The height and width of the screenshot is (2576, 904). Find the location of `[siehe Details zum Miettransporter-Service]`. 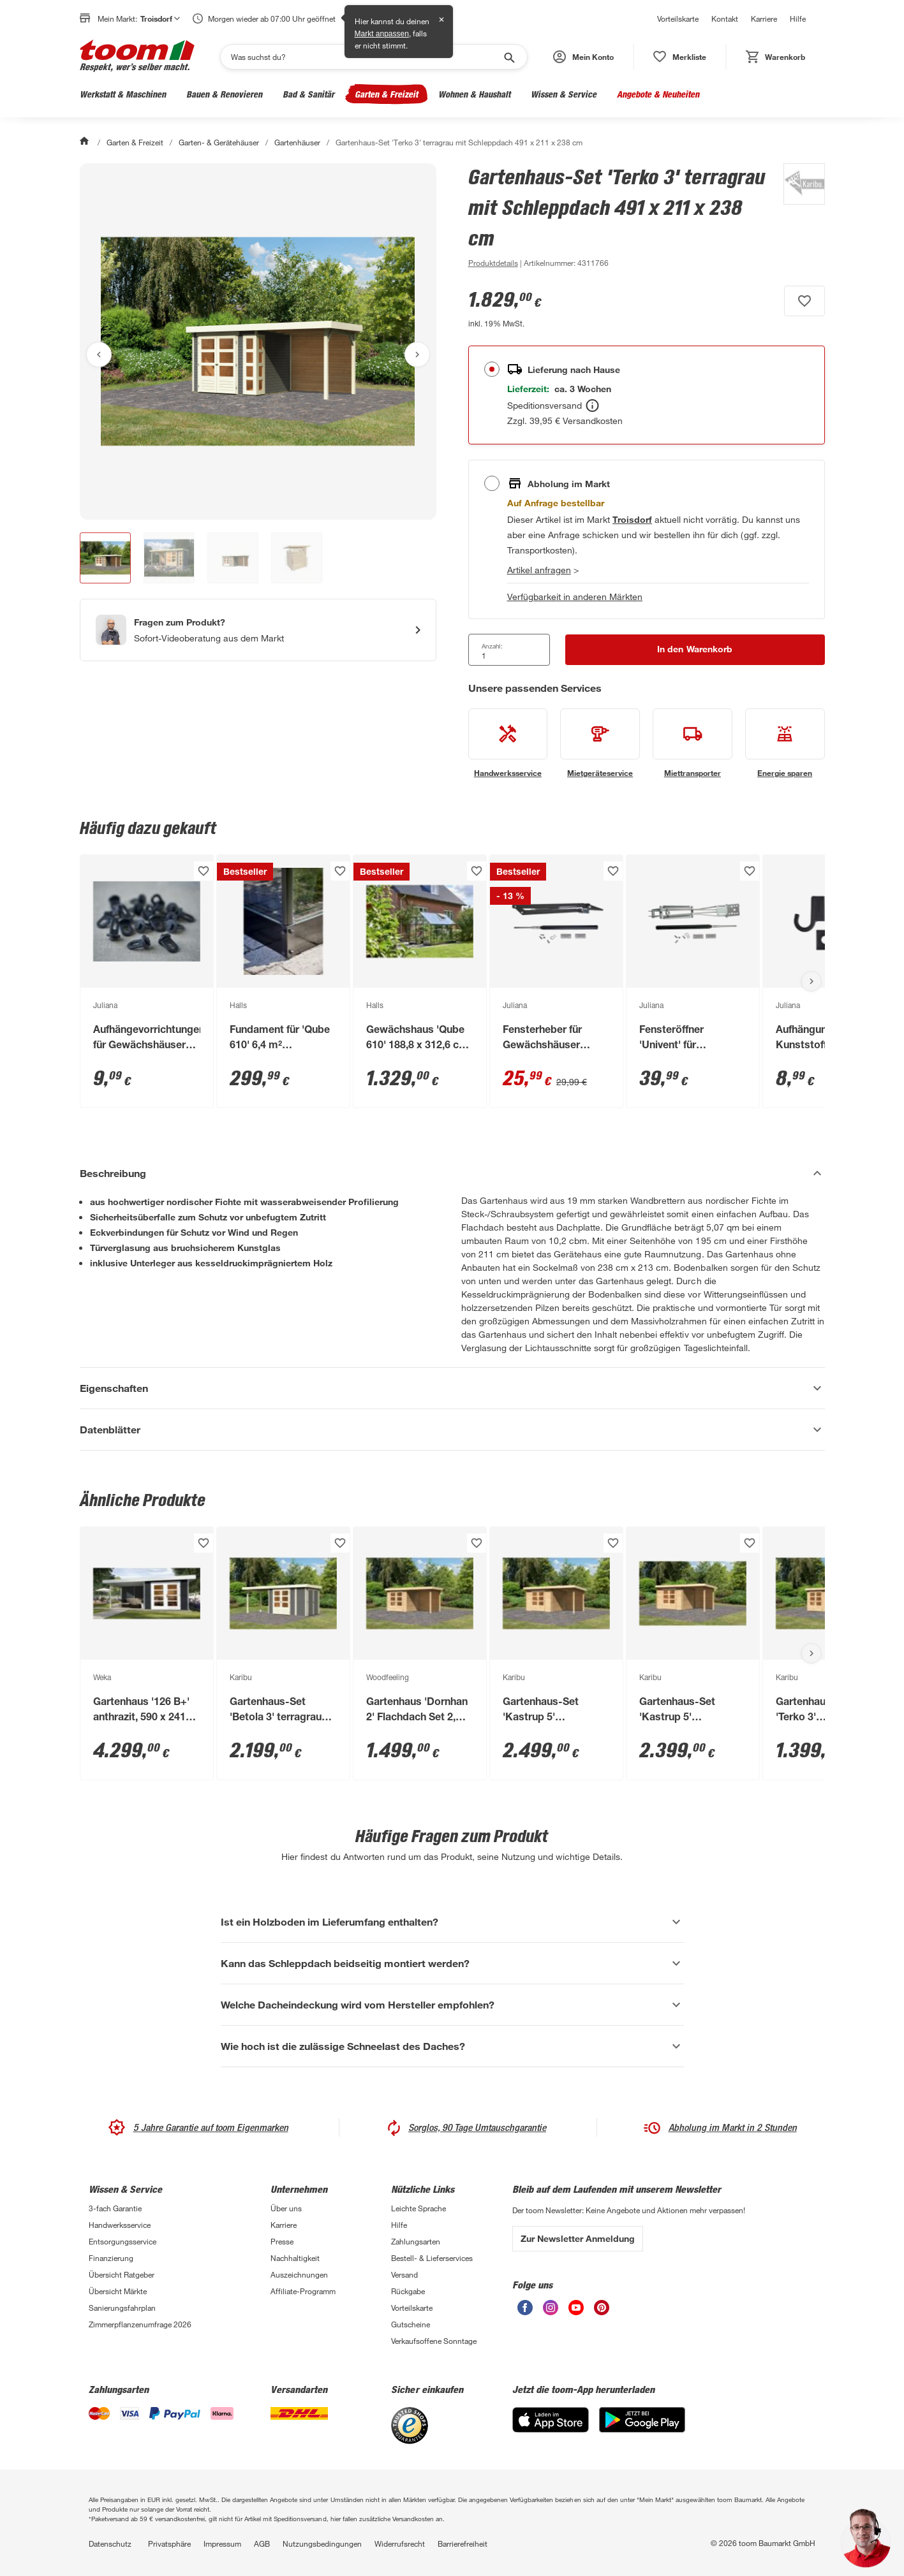

[siehe Details zum Miettransporter-Service] is located at coordinates (692, 743).